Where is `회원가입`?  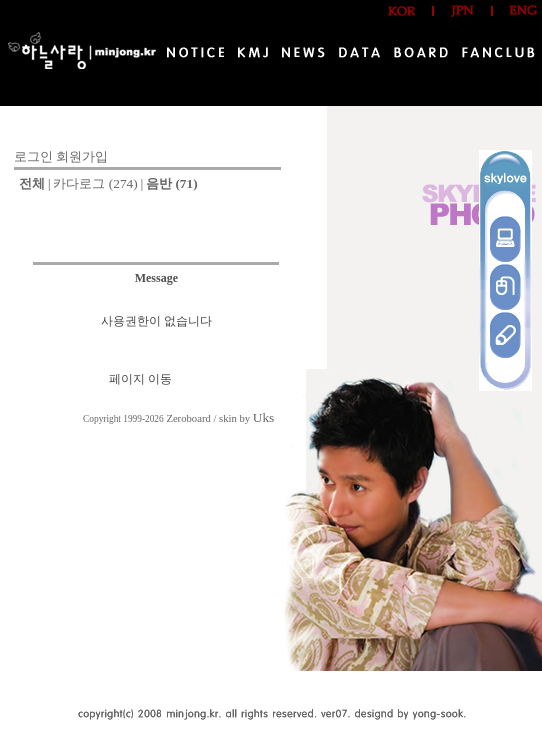
회원가입 is located at coordinates (82, 156).